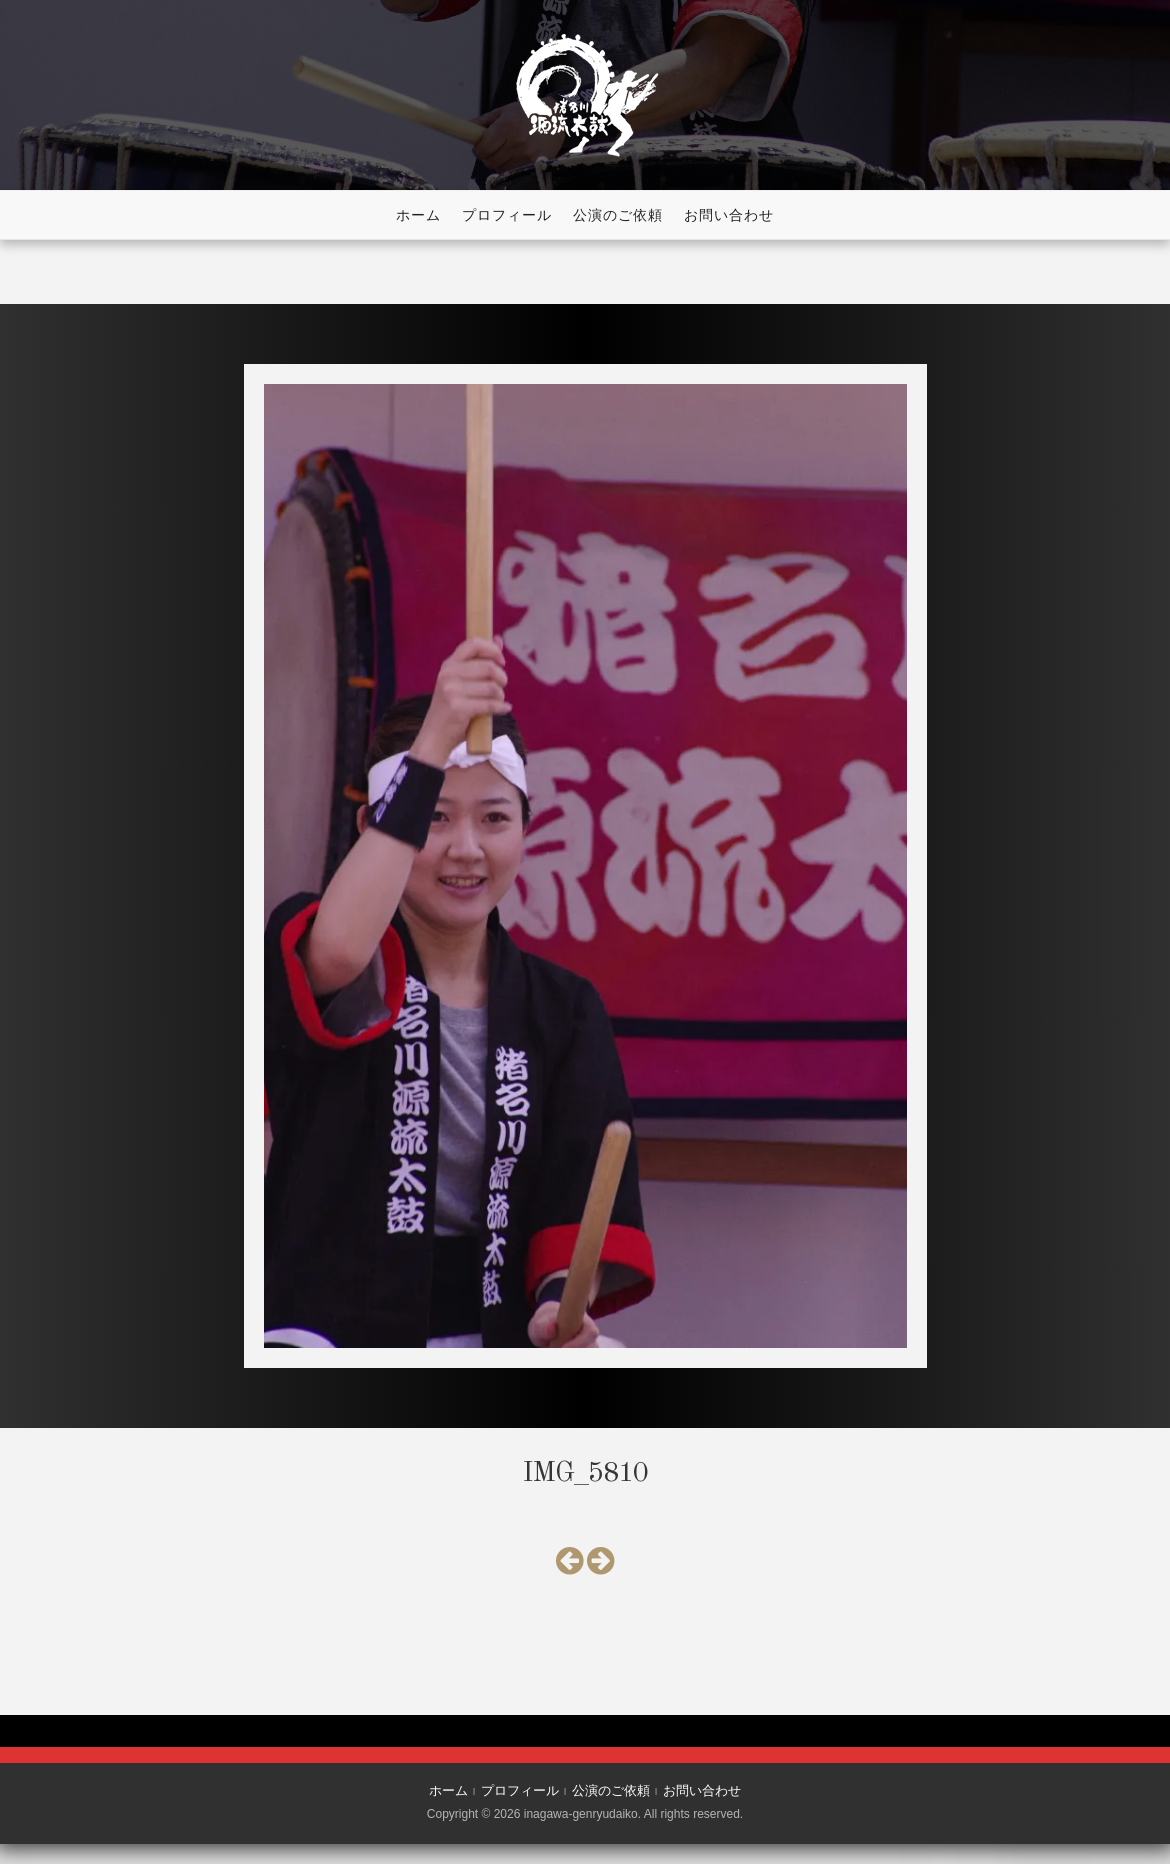 This screenshot has height=1864, width=1170. What do you see at coordinates (507, 215) in the screenshot?
I see `プロフィール` at bounding box center [507, 215].